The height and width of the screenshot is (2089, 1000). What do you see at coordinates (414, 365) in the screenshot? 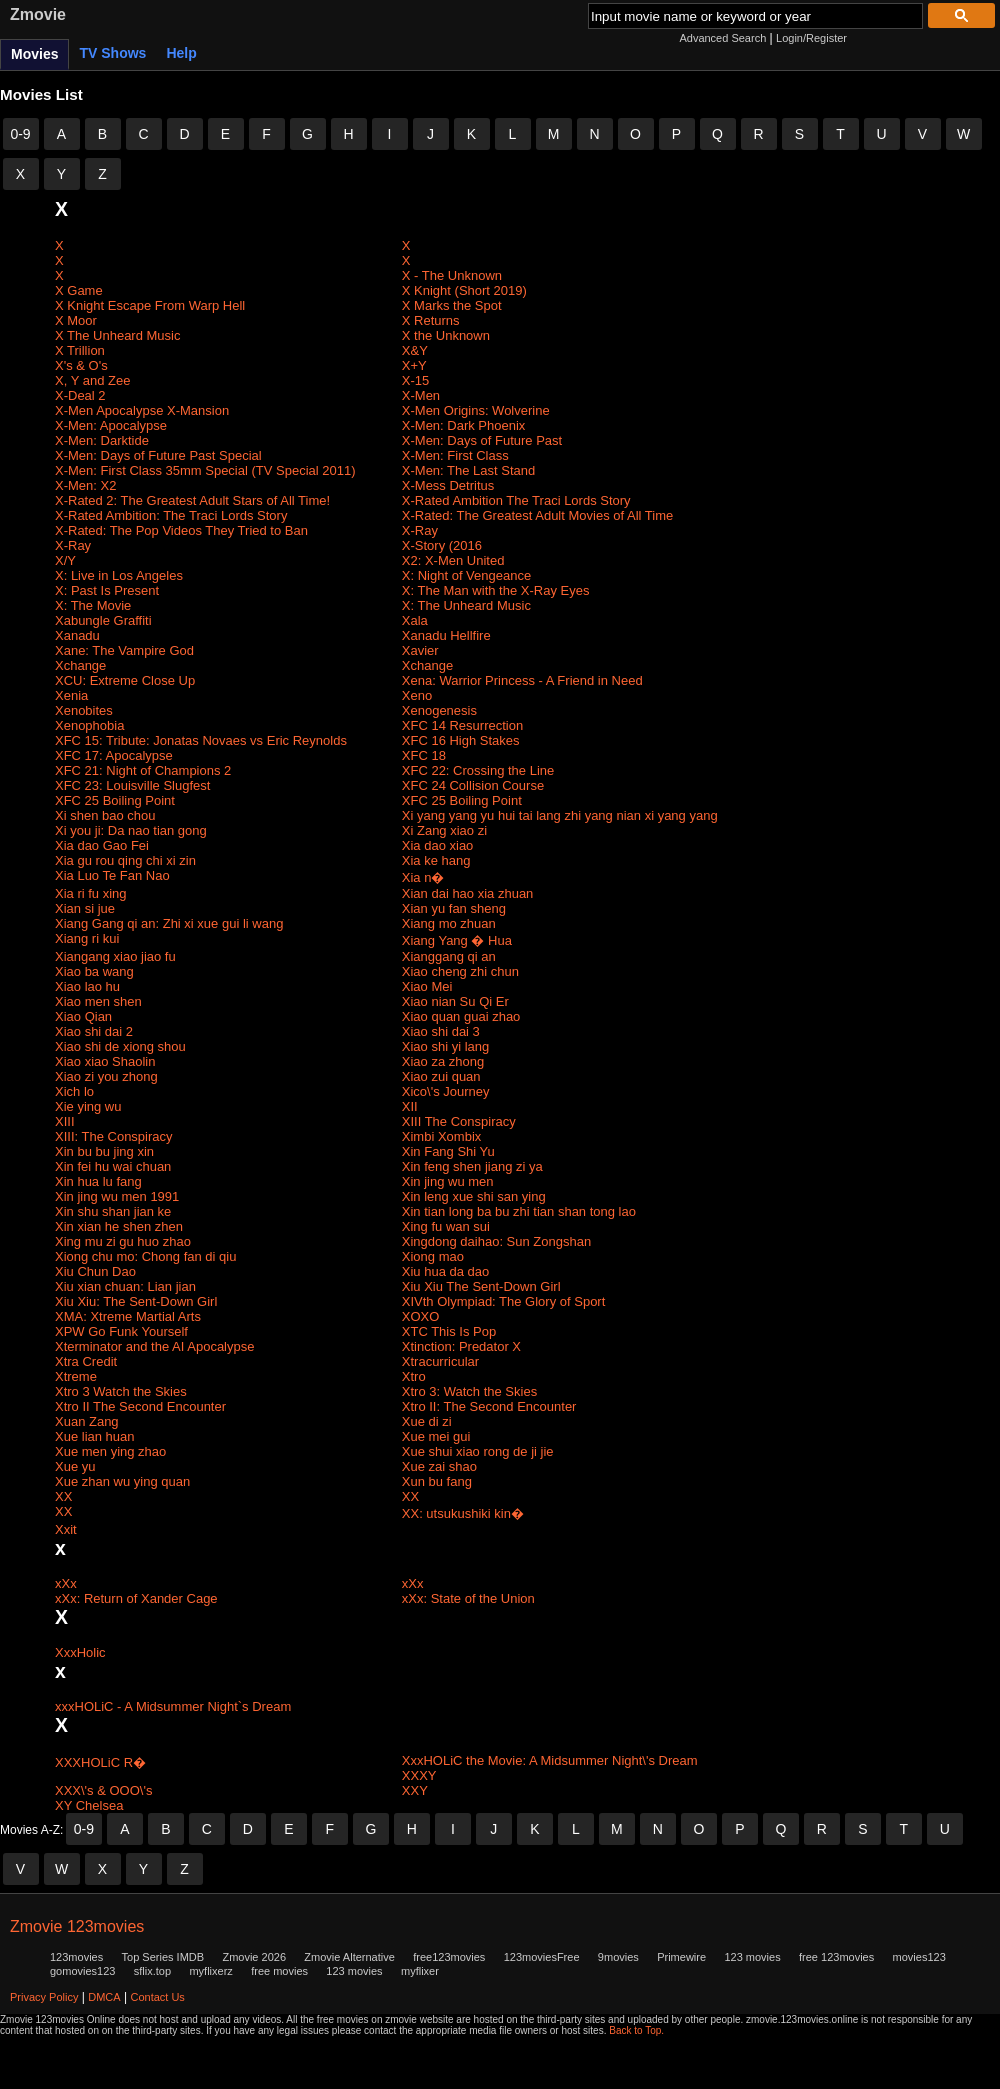
I see `X+Y` at bounding box center [414, 365].